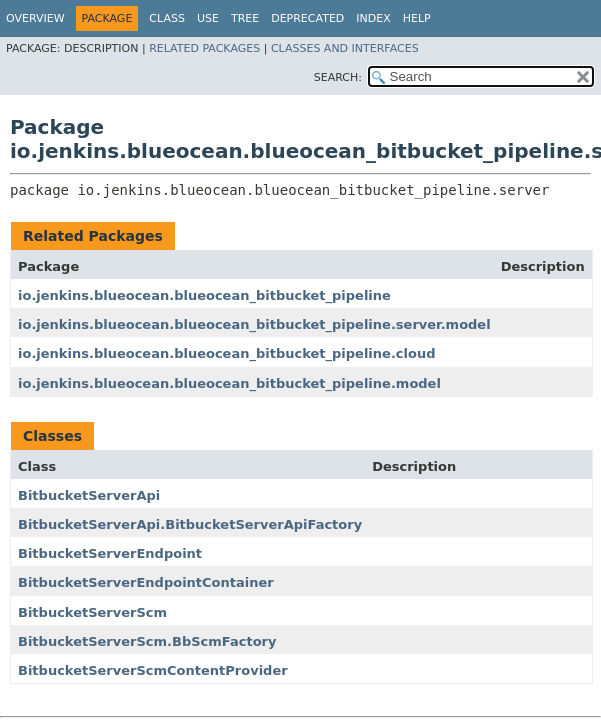 The image size is (601, 720). Describe the element at coordinates (190, 524) in the screenshot. I see `BitbucketServerApi.BitbucketServerApiFactory` at that location.